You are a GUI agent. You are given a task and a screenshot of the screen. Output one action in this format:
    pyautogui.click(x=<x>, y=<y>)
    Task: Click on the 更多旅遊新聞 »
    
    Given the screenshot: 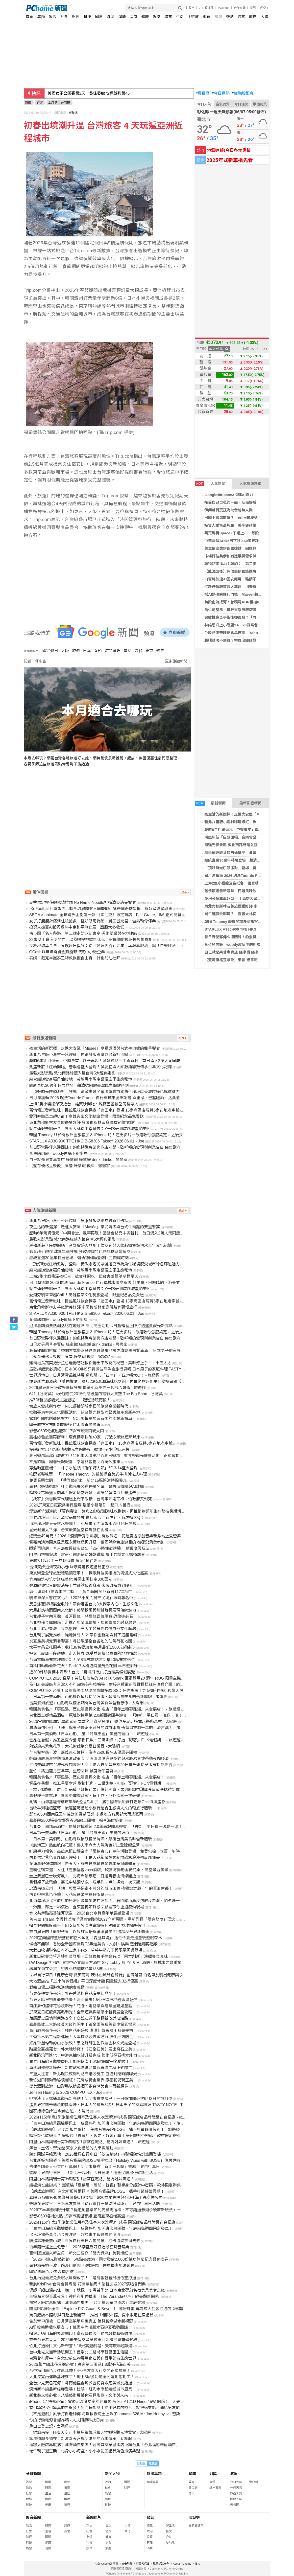 What is the action you would take?
    pyautogui.click(x=178, y=661)
    